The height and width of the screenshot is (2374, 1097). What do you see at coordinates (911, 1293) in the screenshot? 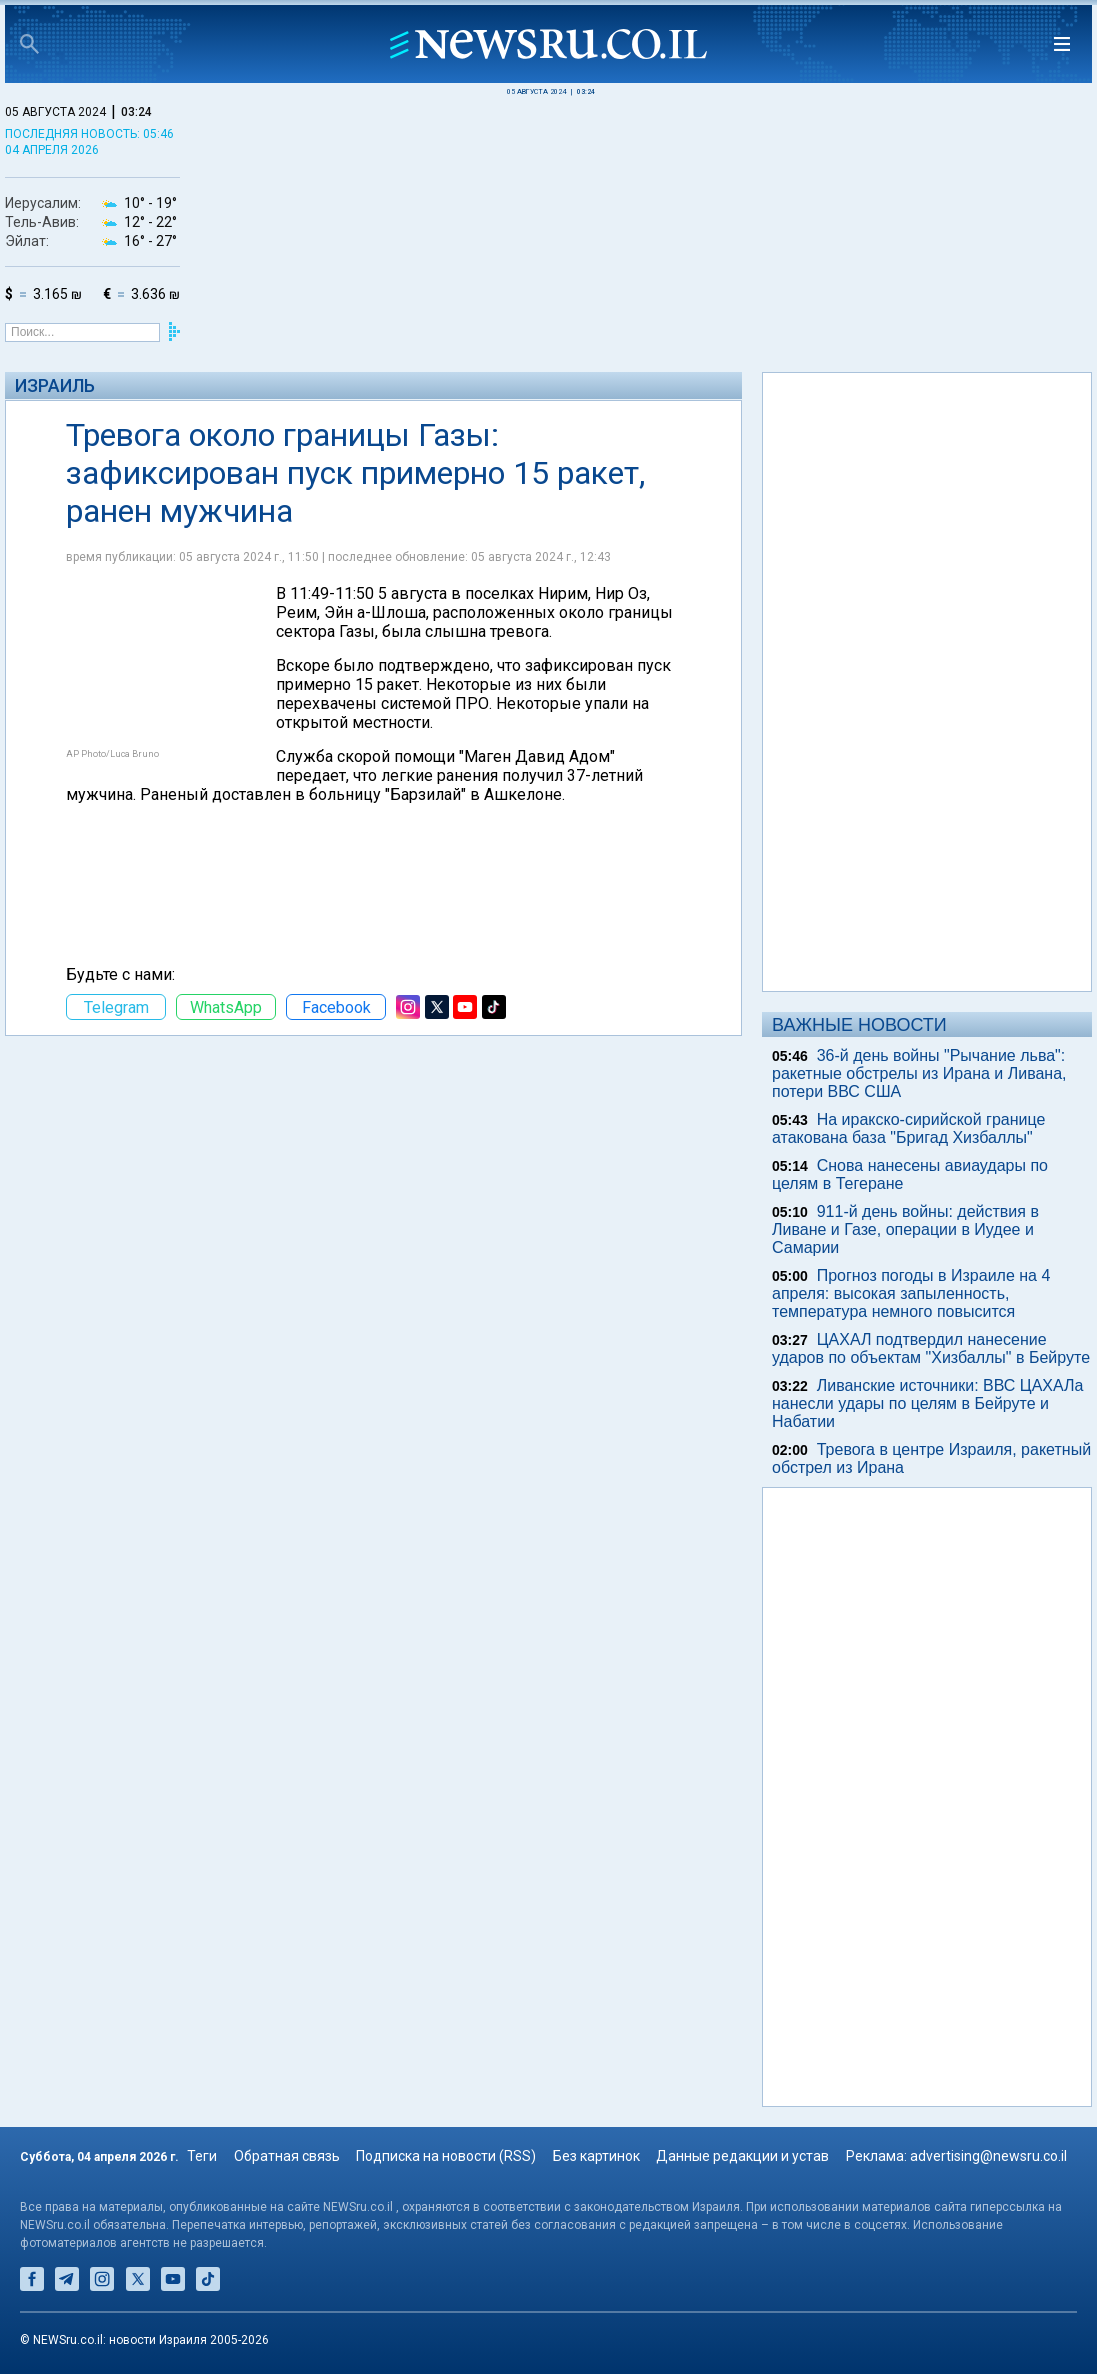
I see `Прогноз погоды в Израиле на 4 апреля: высокая запыленность, температура немного повысится` at bounding box center [911, 1293].